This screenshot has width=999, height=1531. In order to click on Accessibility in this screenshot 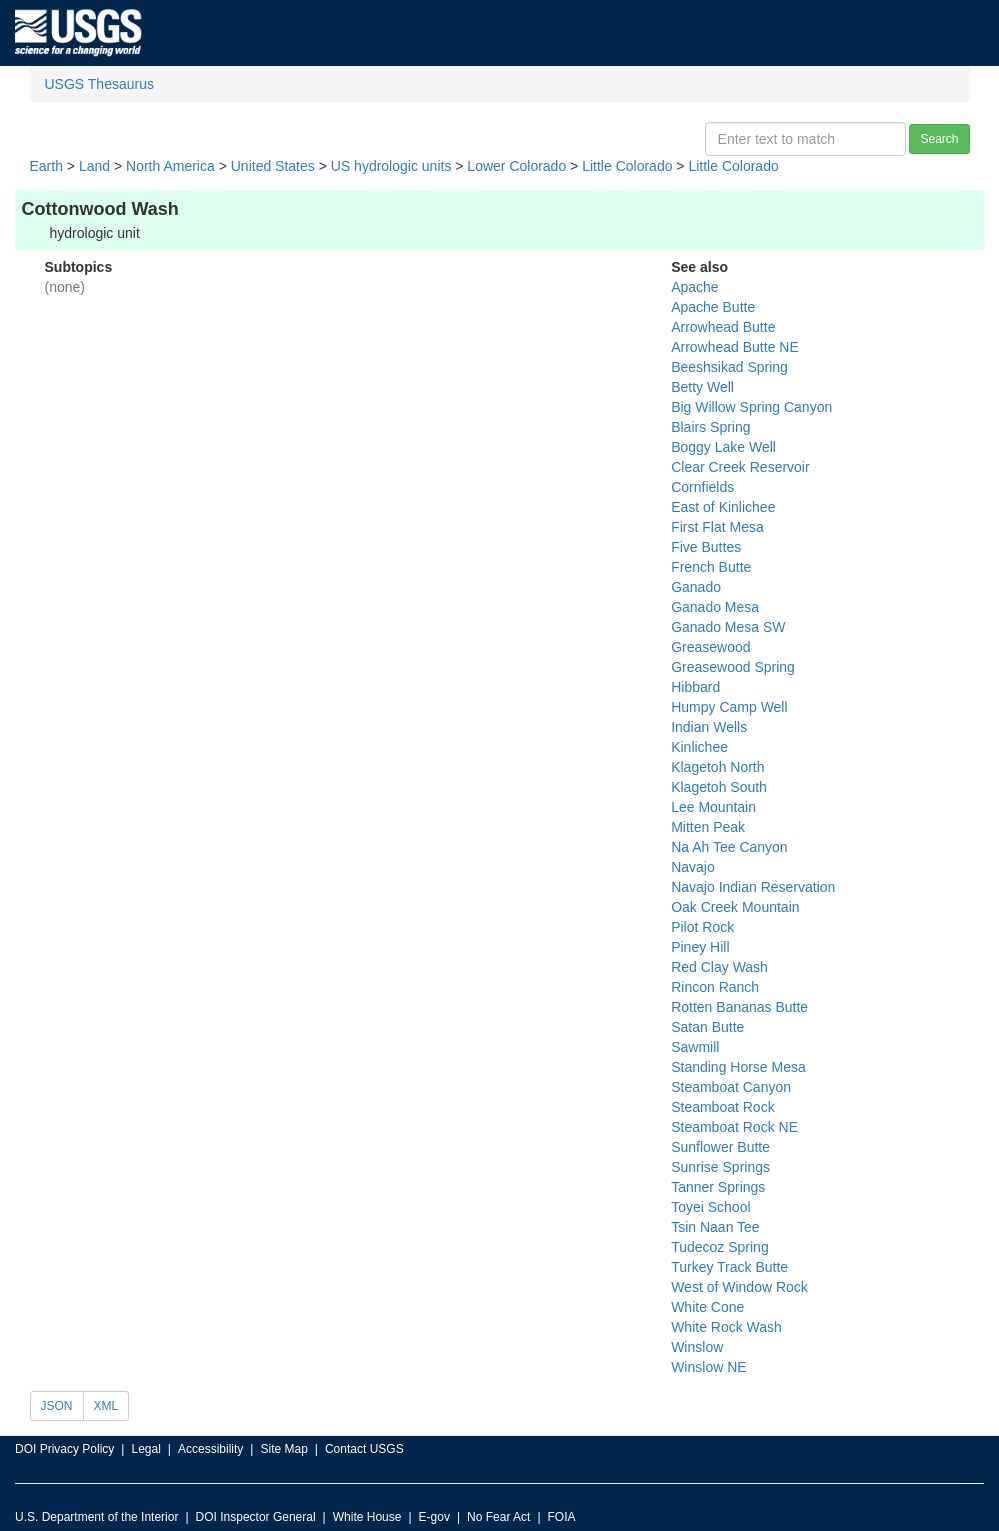, I will do `click(210, 1449)`.